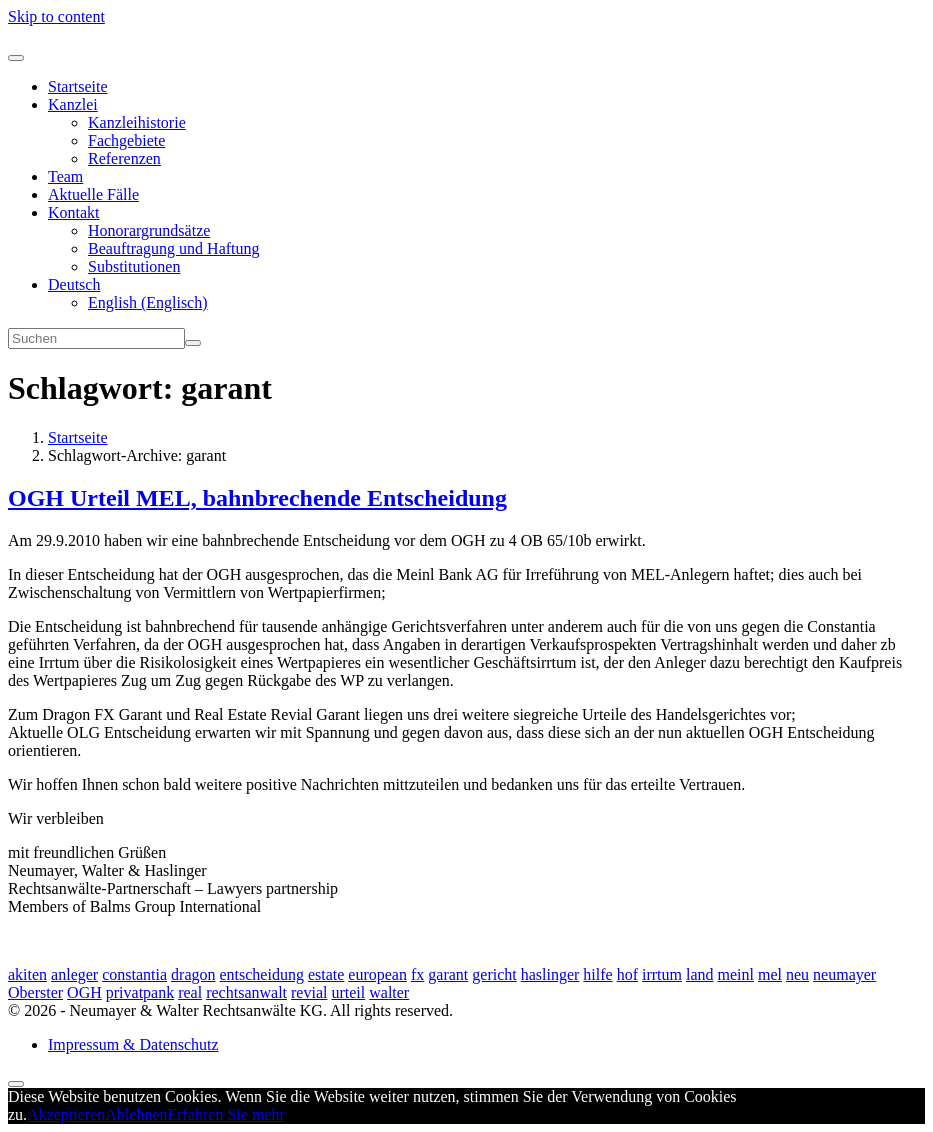 The image size is (933, 1132). Describe the element at coordinates (133, 1044) in the screenshot. I see `Impressum & Datenschutz` at that location.